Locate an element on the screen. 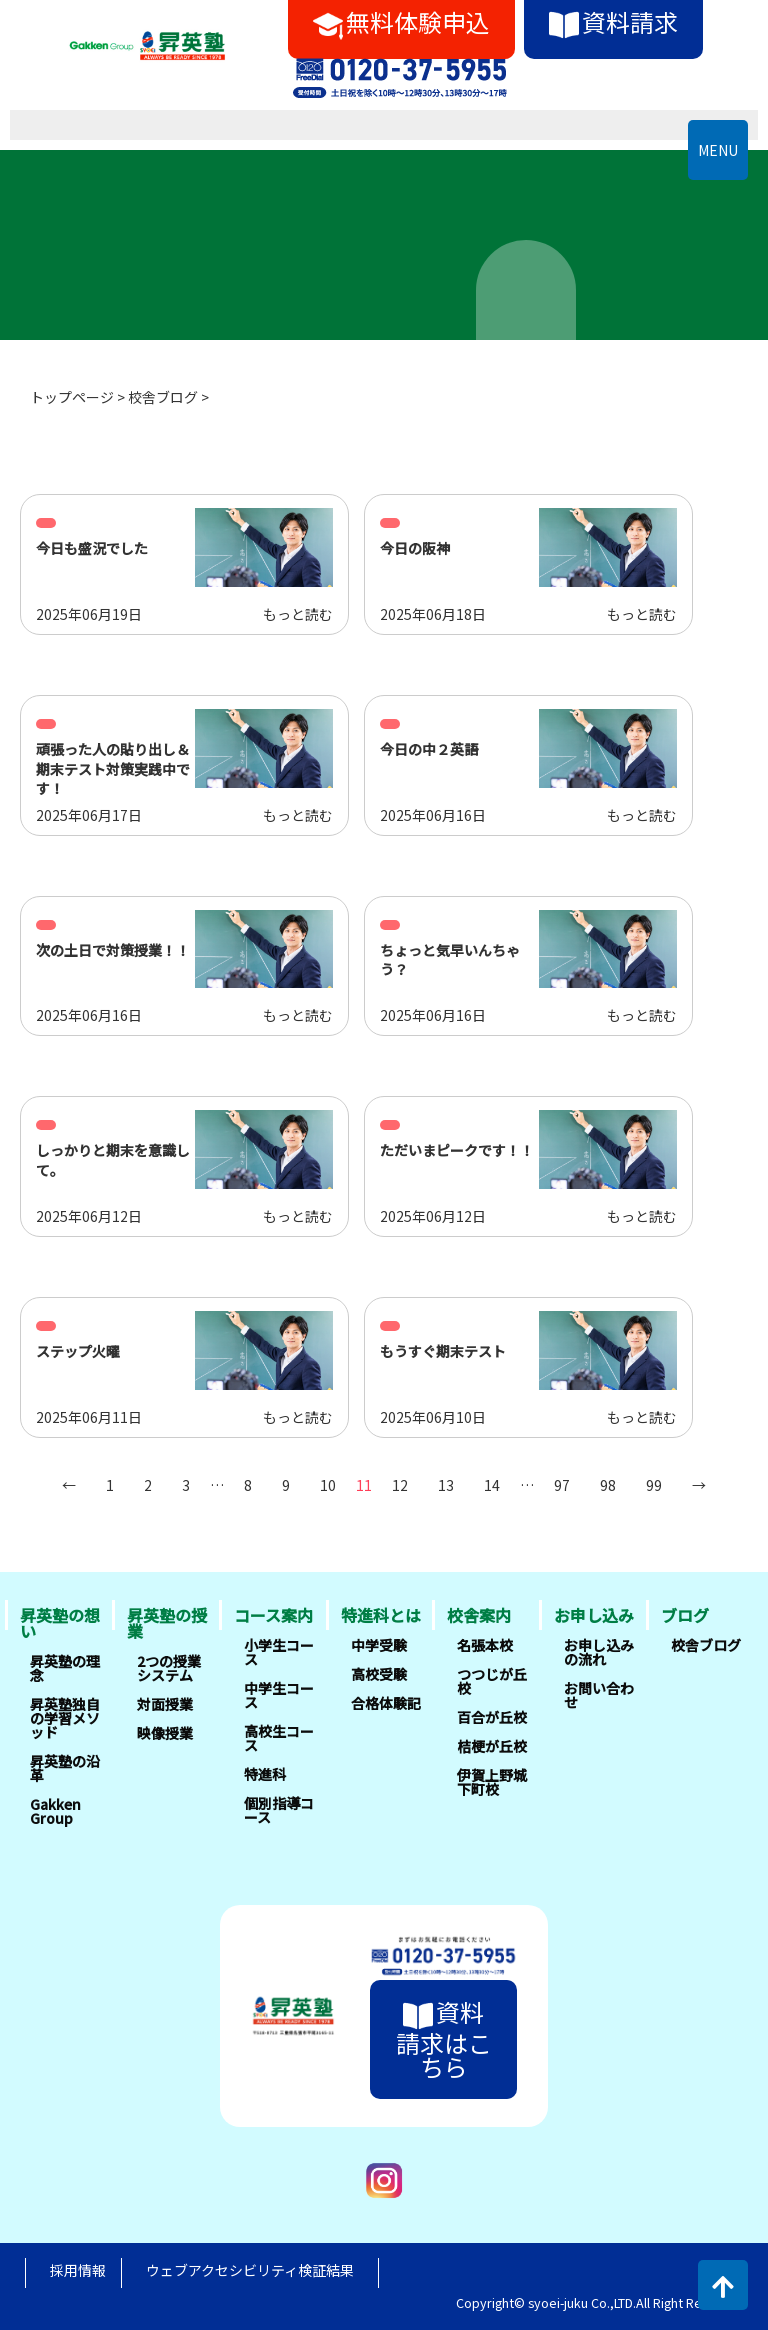 The width and height of the screenshot is (768, 2330). 97 is located at coordinates (562, 1485).